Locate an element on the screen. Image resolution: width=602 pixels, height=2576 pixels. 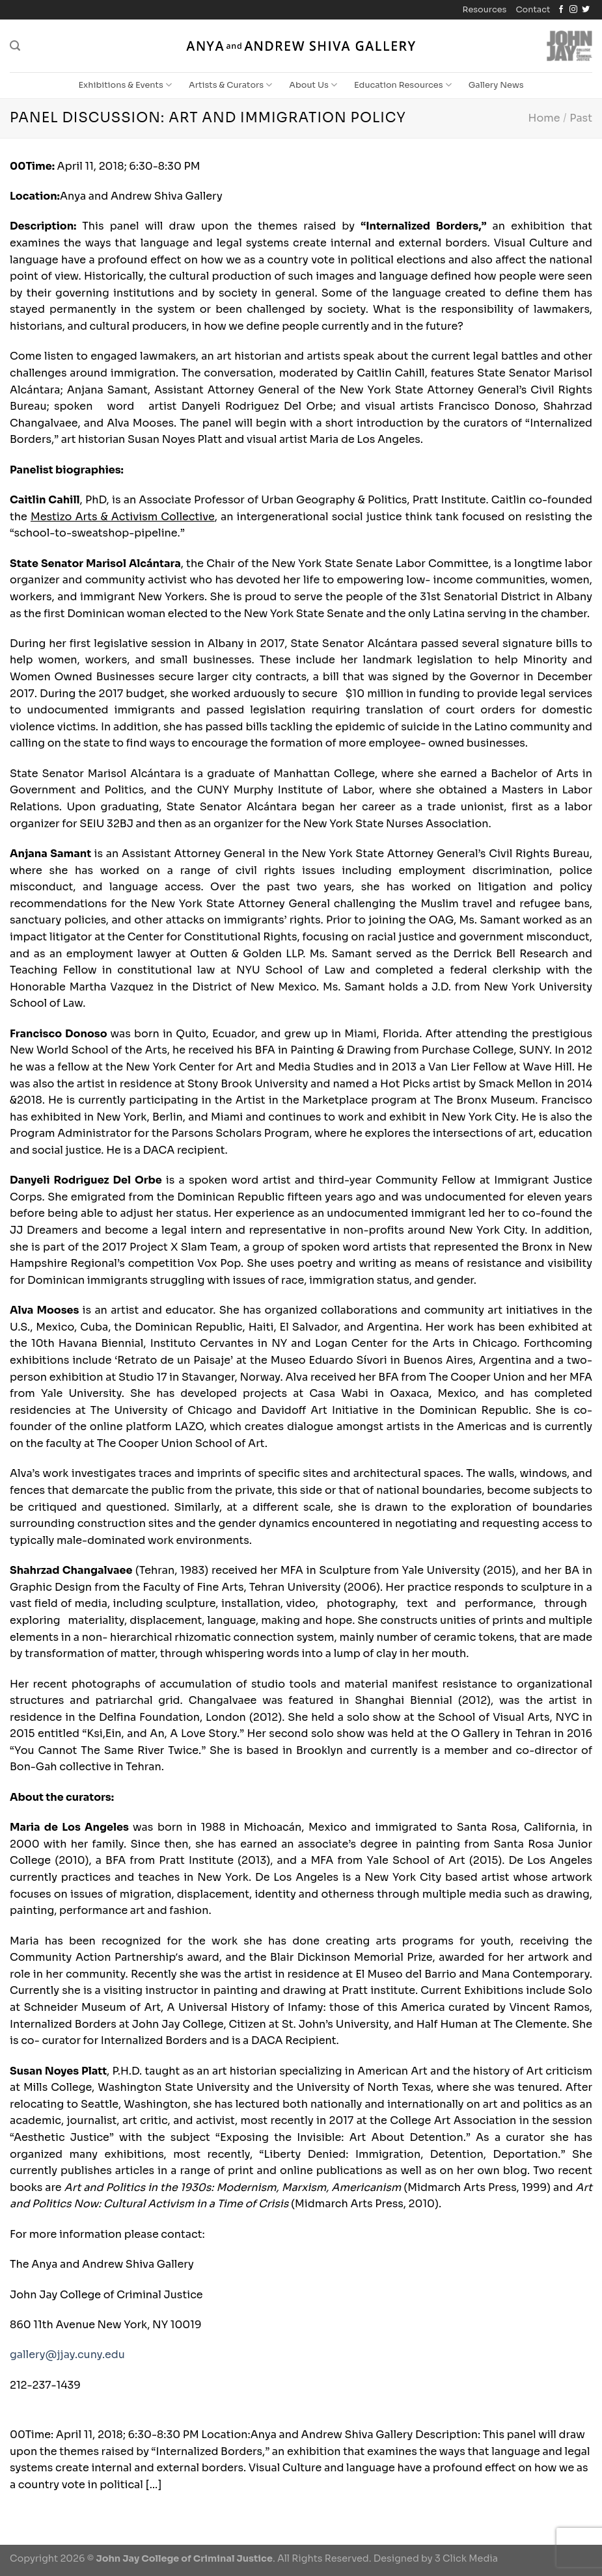
Home is located at coordinates (544, 118).